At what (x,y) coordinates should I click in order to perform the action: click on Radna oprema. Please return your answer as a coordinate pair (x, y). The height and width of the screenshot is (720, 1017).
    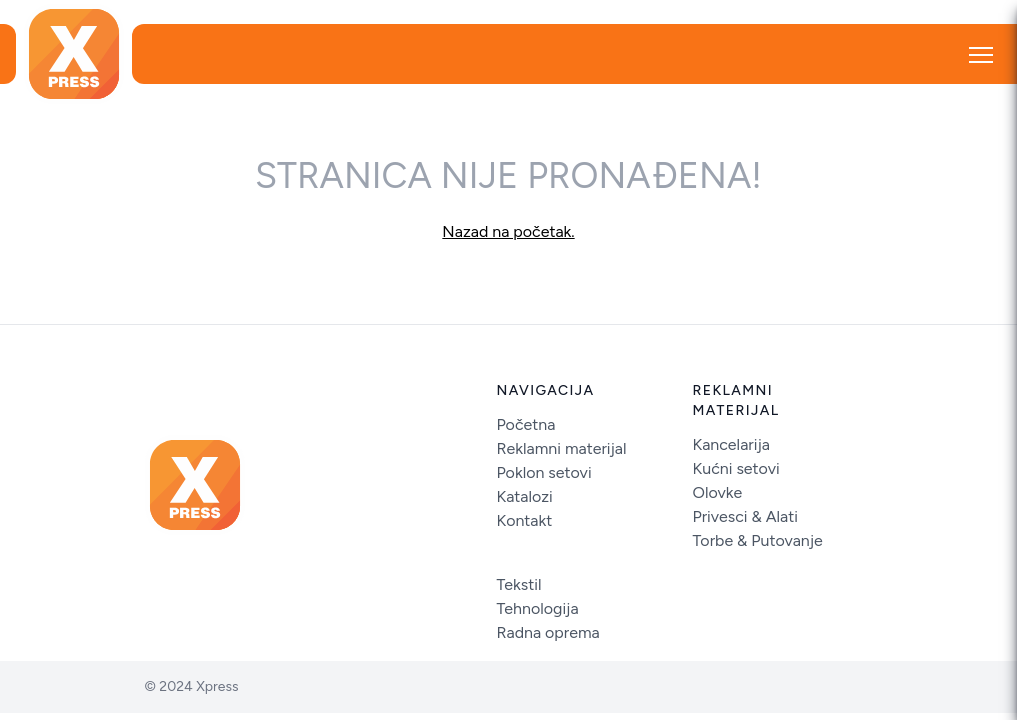
    Looking at the image, I should click on (548, 632).